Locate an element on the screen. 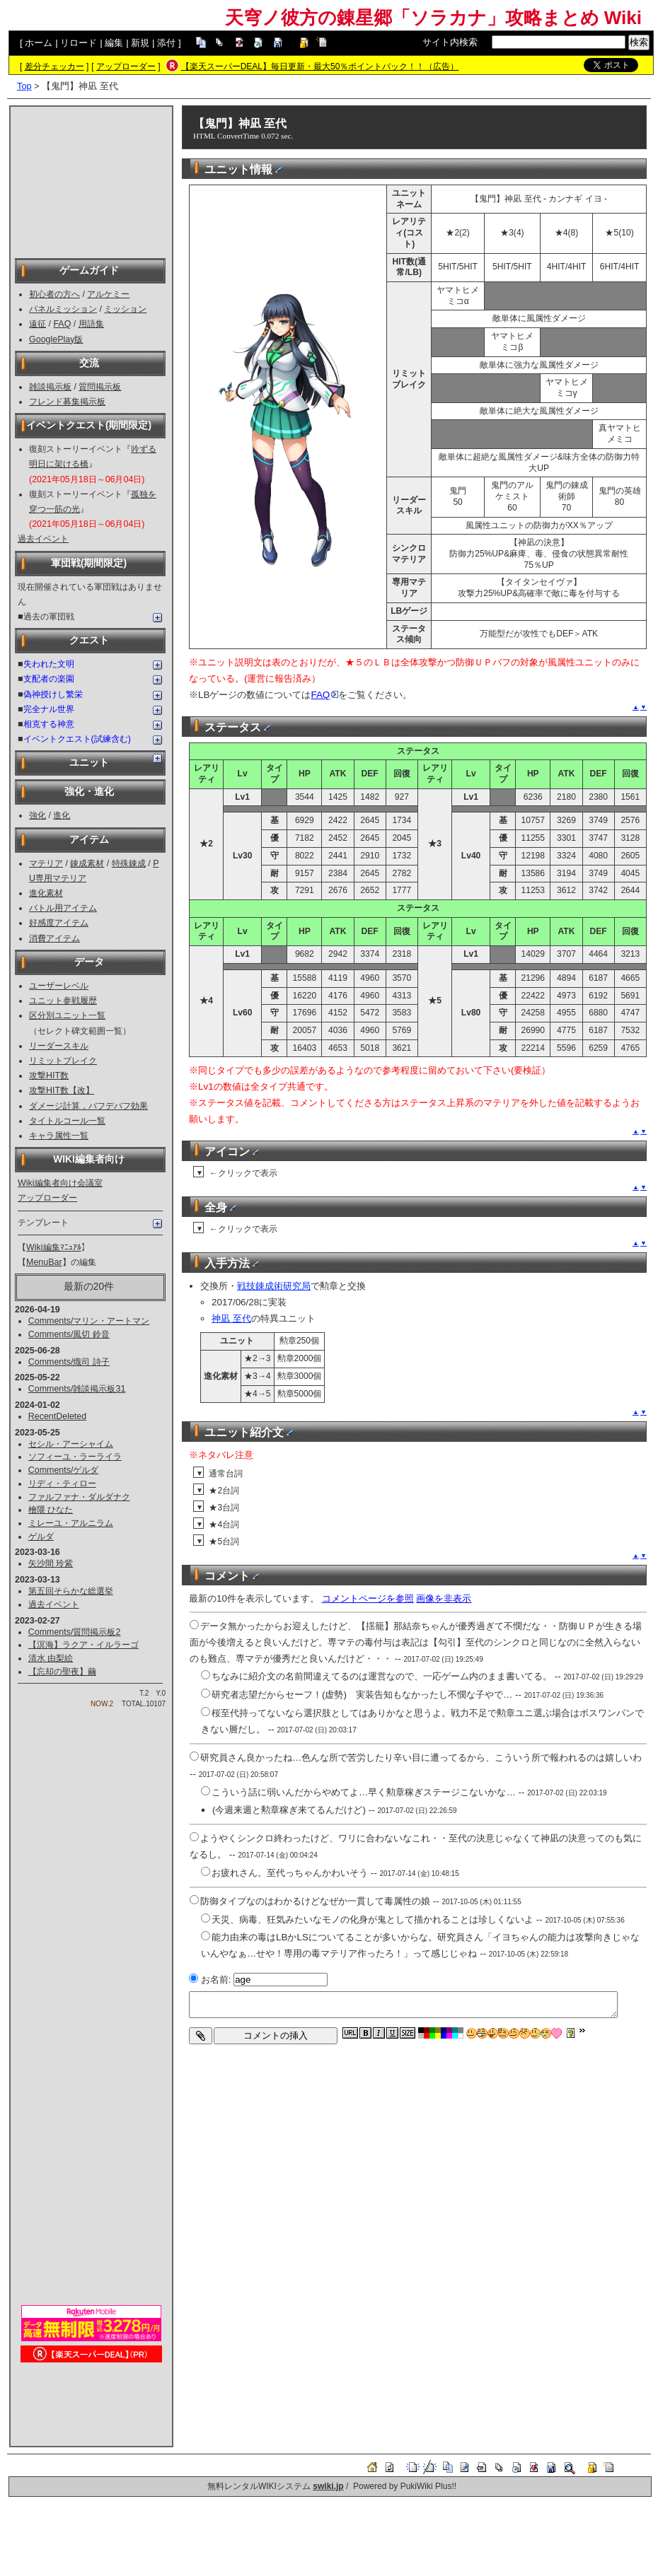  セシル・アーシャイム is located at coordinates (70, 1444).